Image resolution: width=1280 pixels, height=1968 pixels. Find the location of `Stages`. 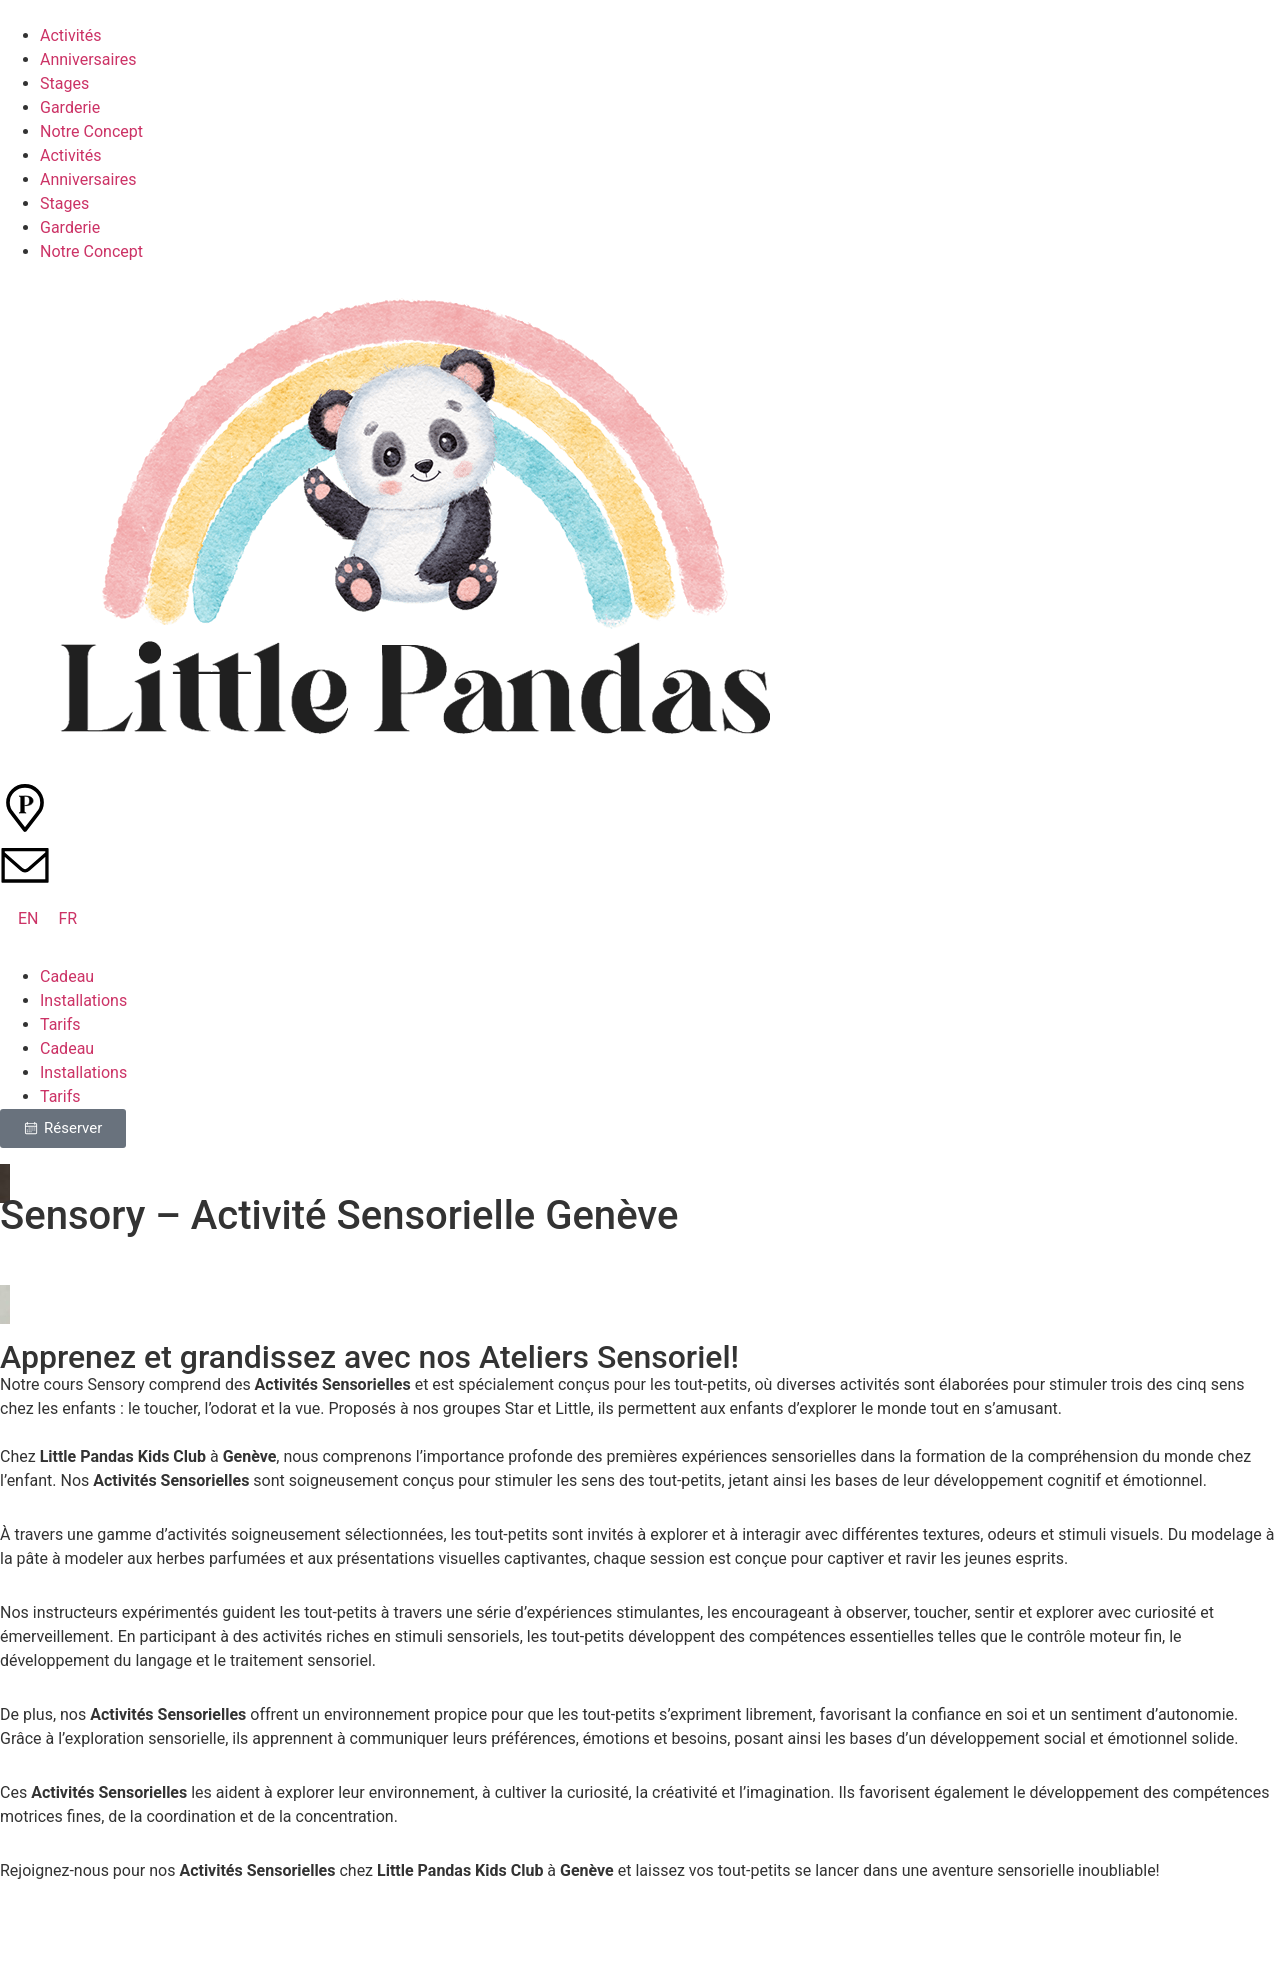

Stages is located at coordinates (64, 83).